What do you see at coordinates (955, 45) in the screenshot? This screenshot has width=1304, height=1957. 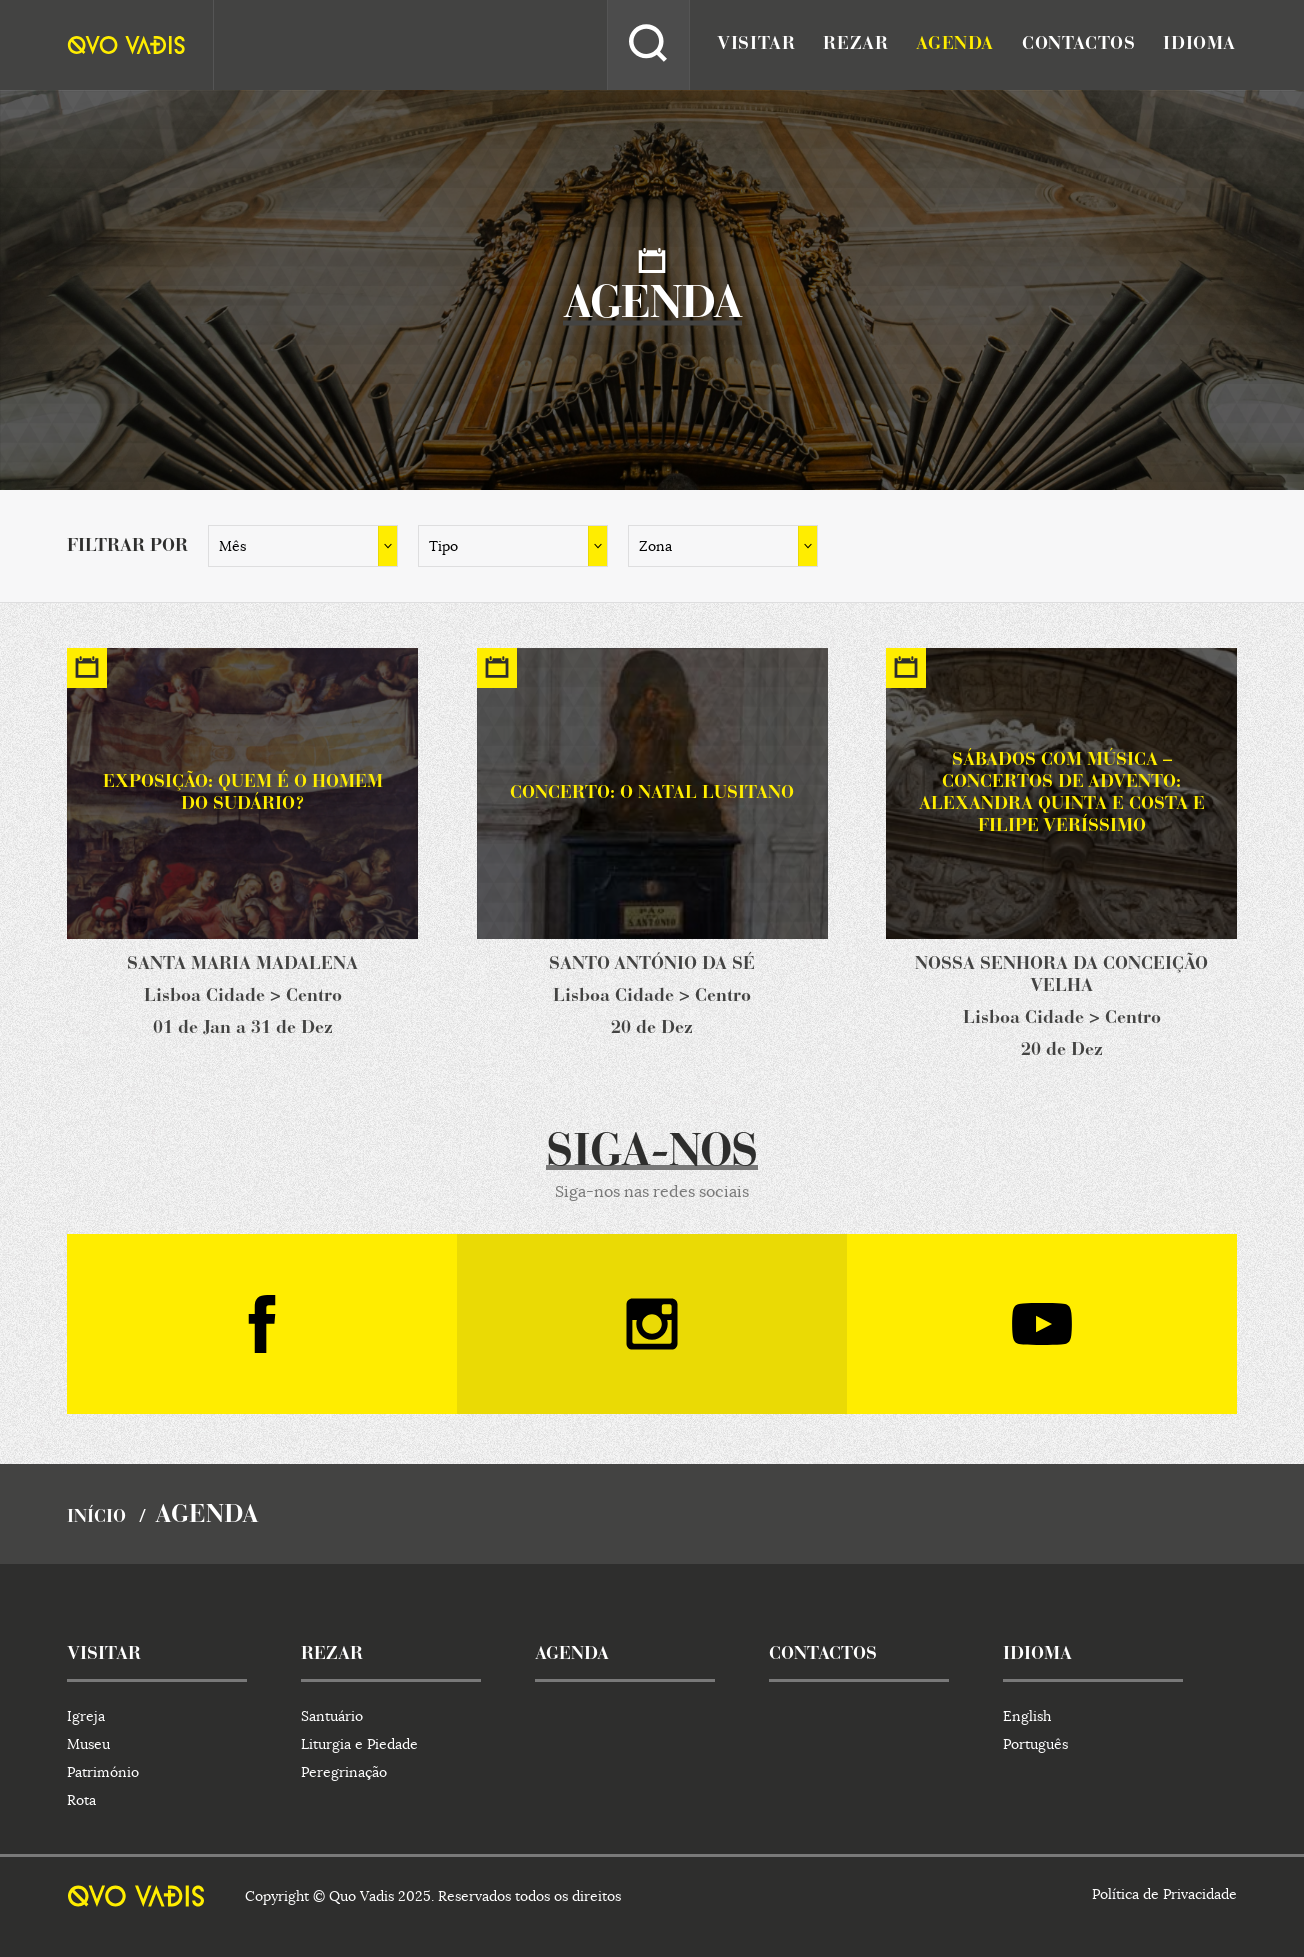 I see `agenda` at bounding box center [955, 45].